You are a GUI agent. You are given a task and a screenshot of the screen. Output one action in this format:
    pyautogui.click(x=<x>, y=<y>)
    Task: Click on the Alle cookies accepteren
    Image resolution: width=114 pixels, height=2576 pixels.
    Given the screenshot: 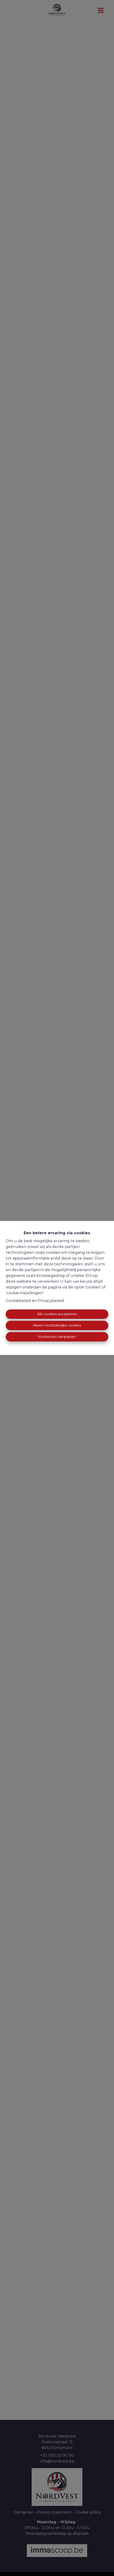 What is the action you would take?
    pyautogui.click(x=57, y=1314)
    